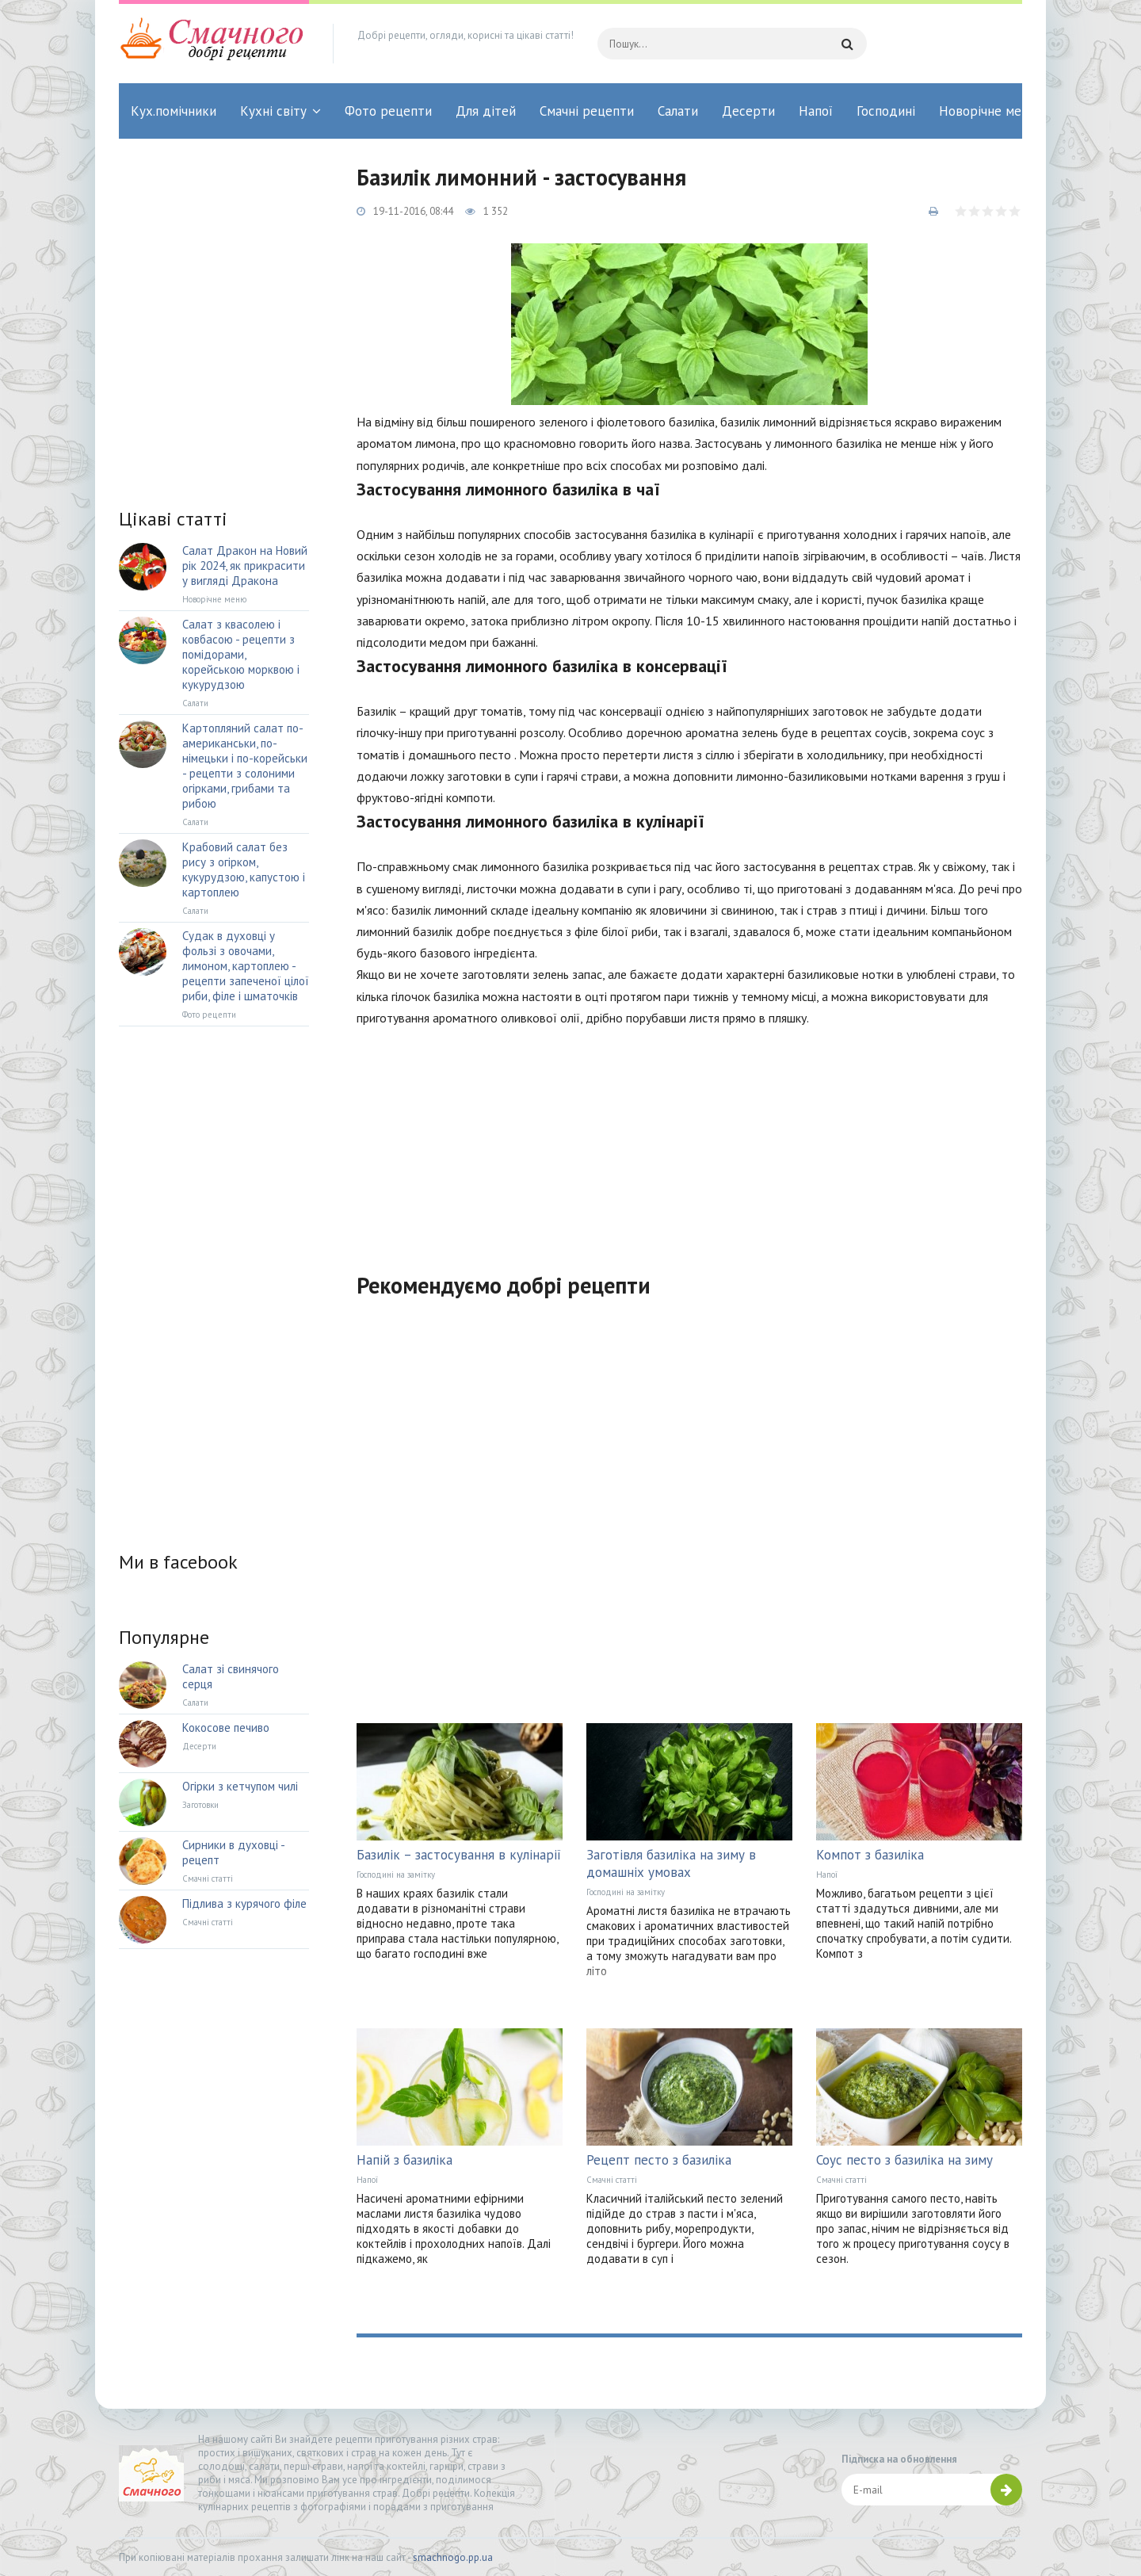  I want to click on Господині, so click(886, 111).